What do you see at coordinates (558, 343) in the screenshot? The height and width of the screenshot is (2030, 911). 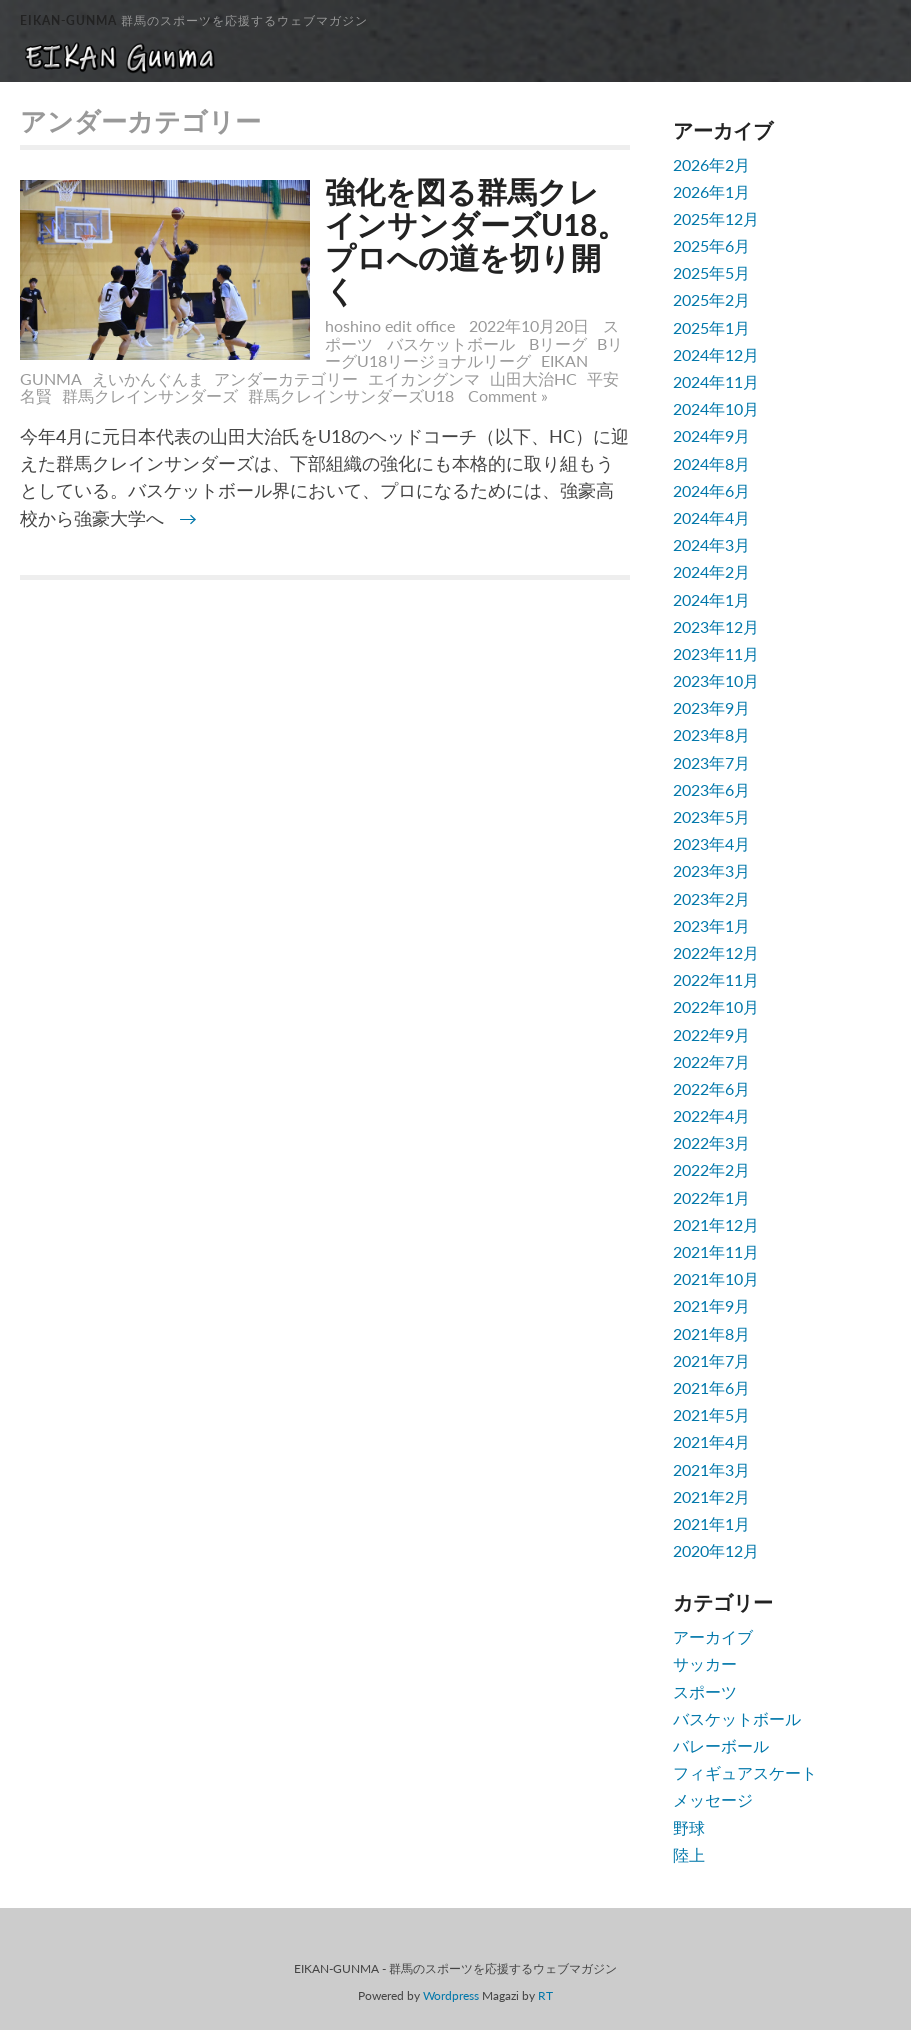 I see `Bリーグ` at bounding box center [558, 343].